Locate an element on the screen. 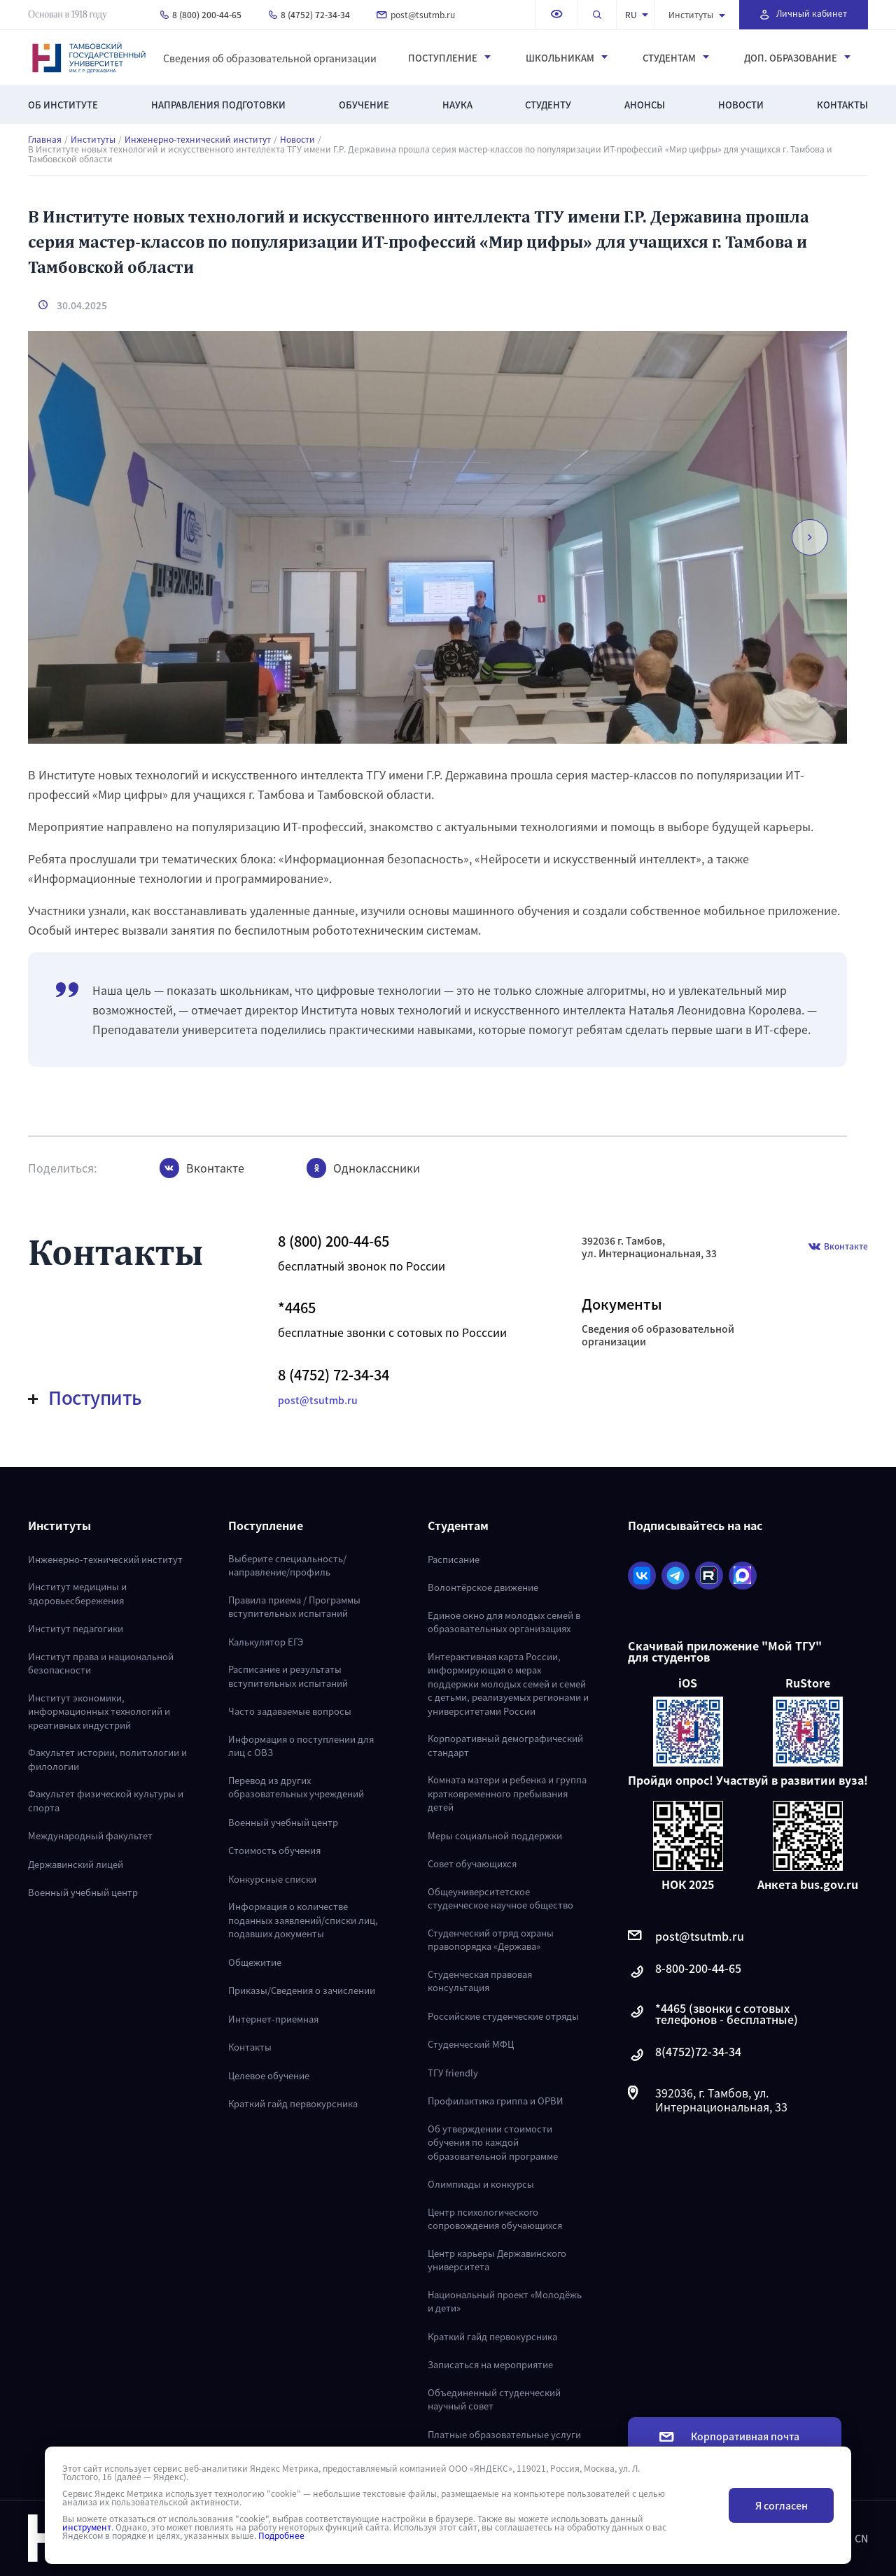 The height and width of the screenshot is (2576, 896). Выберите специальность/направление/профиль is located at coordinates (287, 1565).